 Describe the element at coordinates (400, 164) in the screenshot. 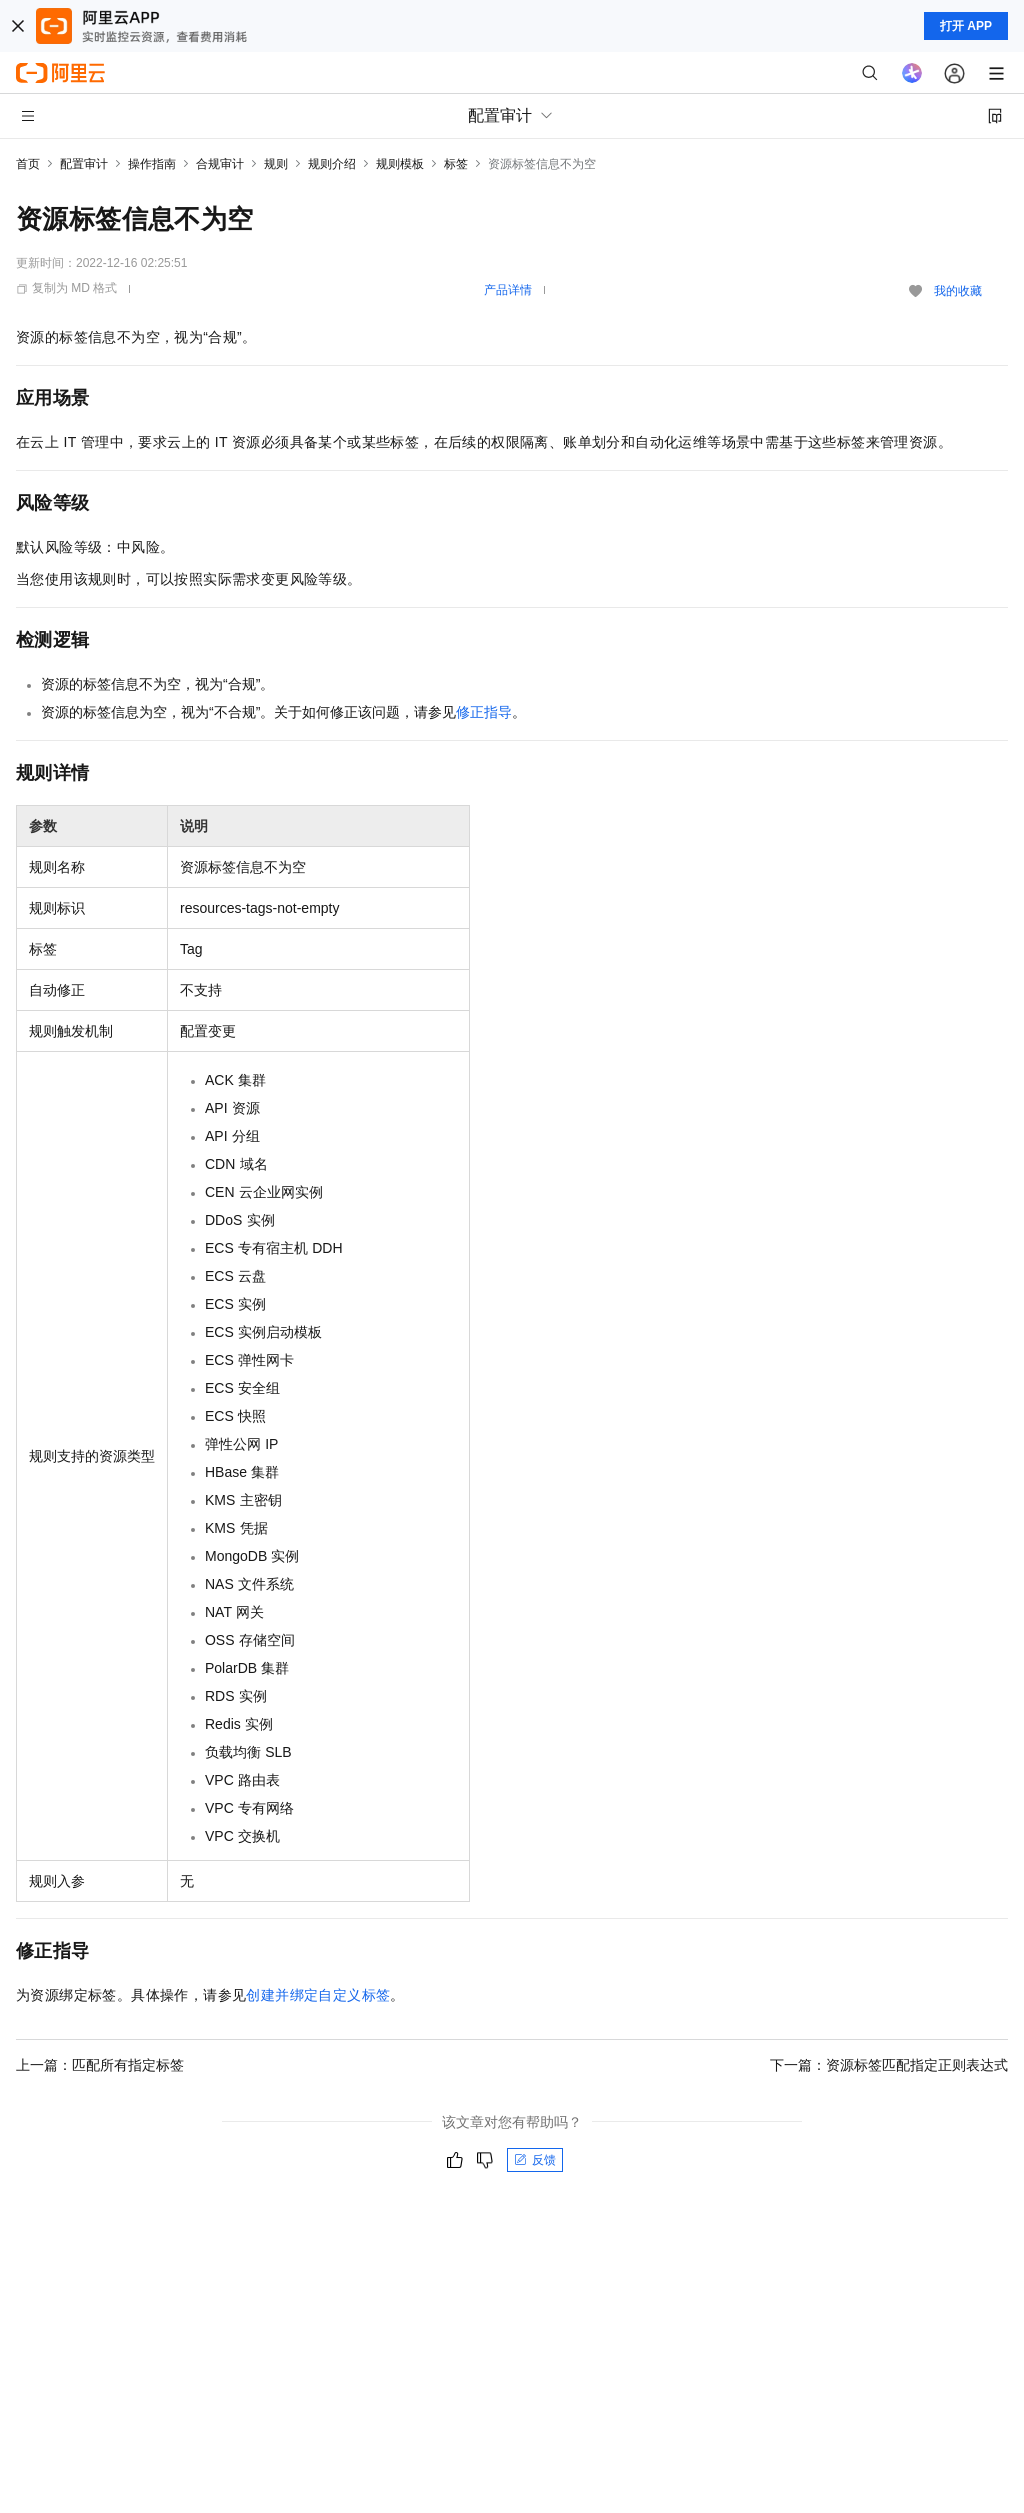

I see `规则模板` at that location.